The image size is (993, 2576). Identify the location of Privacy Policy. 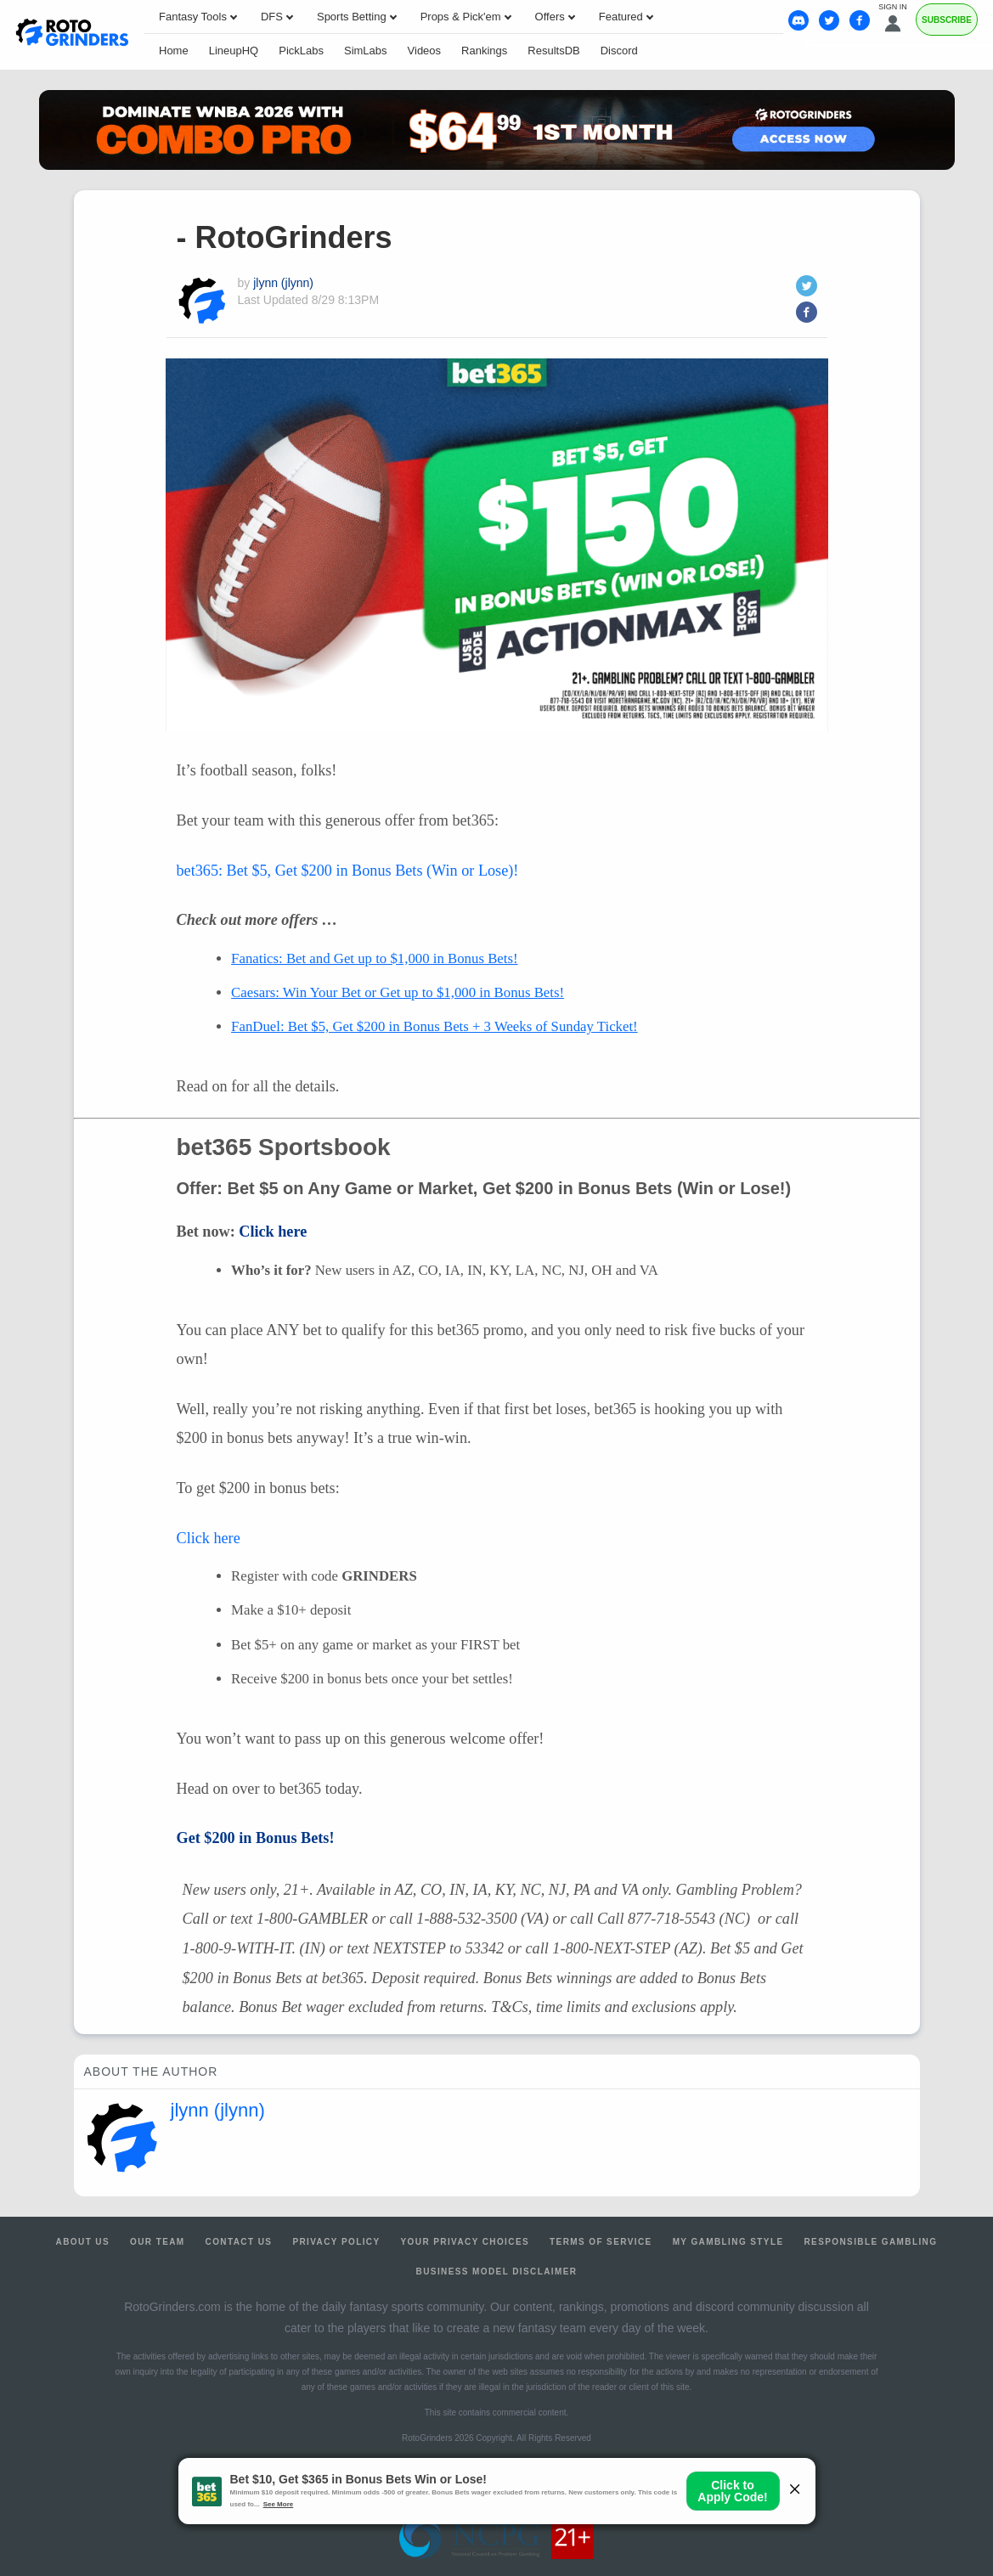
(336, 2241).